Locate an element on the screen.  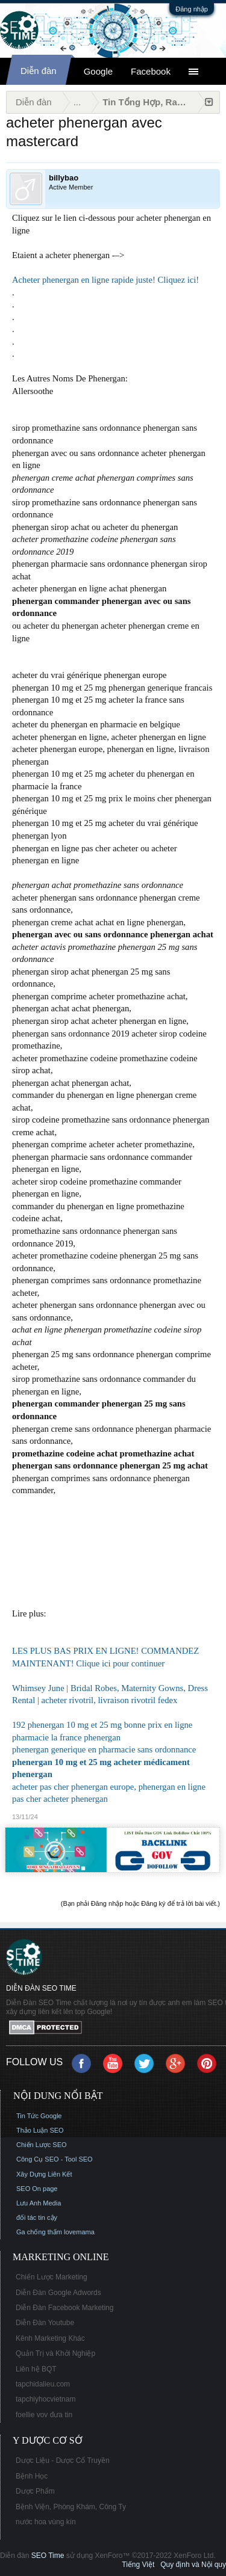
Công Cụ SEO - Tool SEO is located at coordinates (54, 2159).